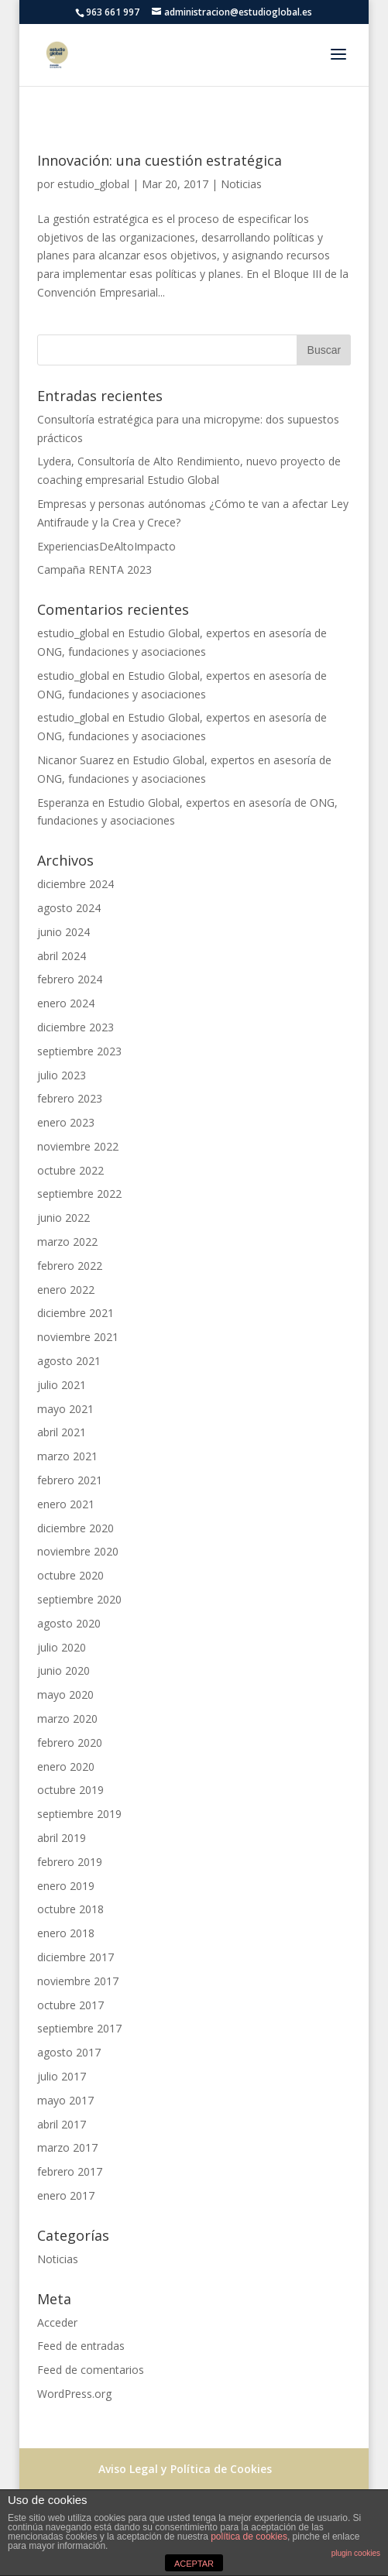 Image resolution: width=388 pixels, height=2576 pixels. Describe the element at coordinates (61, 1647) in the screenshot. I see `julio 2020` at that location.